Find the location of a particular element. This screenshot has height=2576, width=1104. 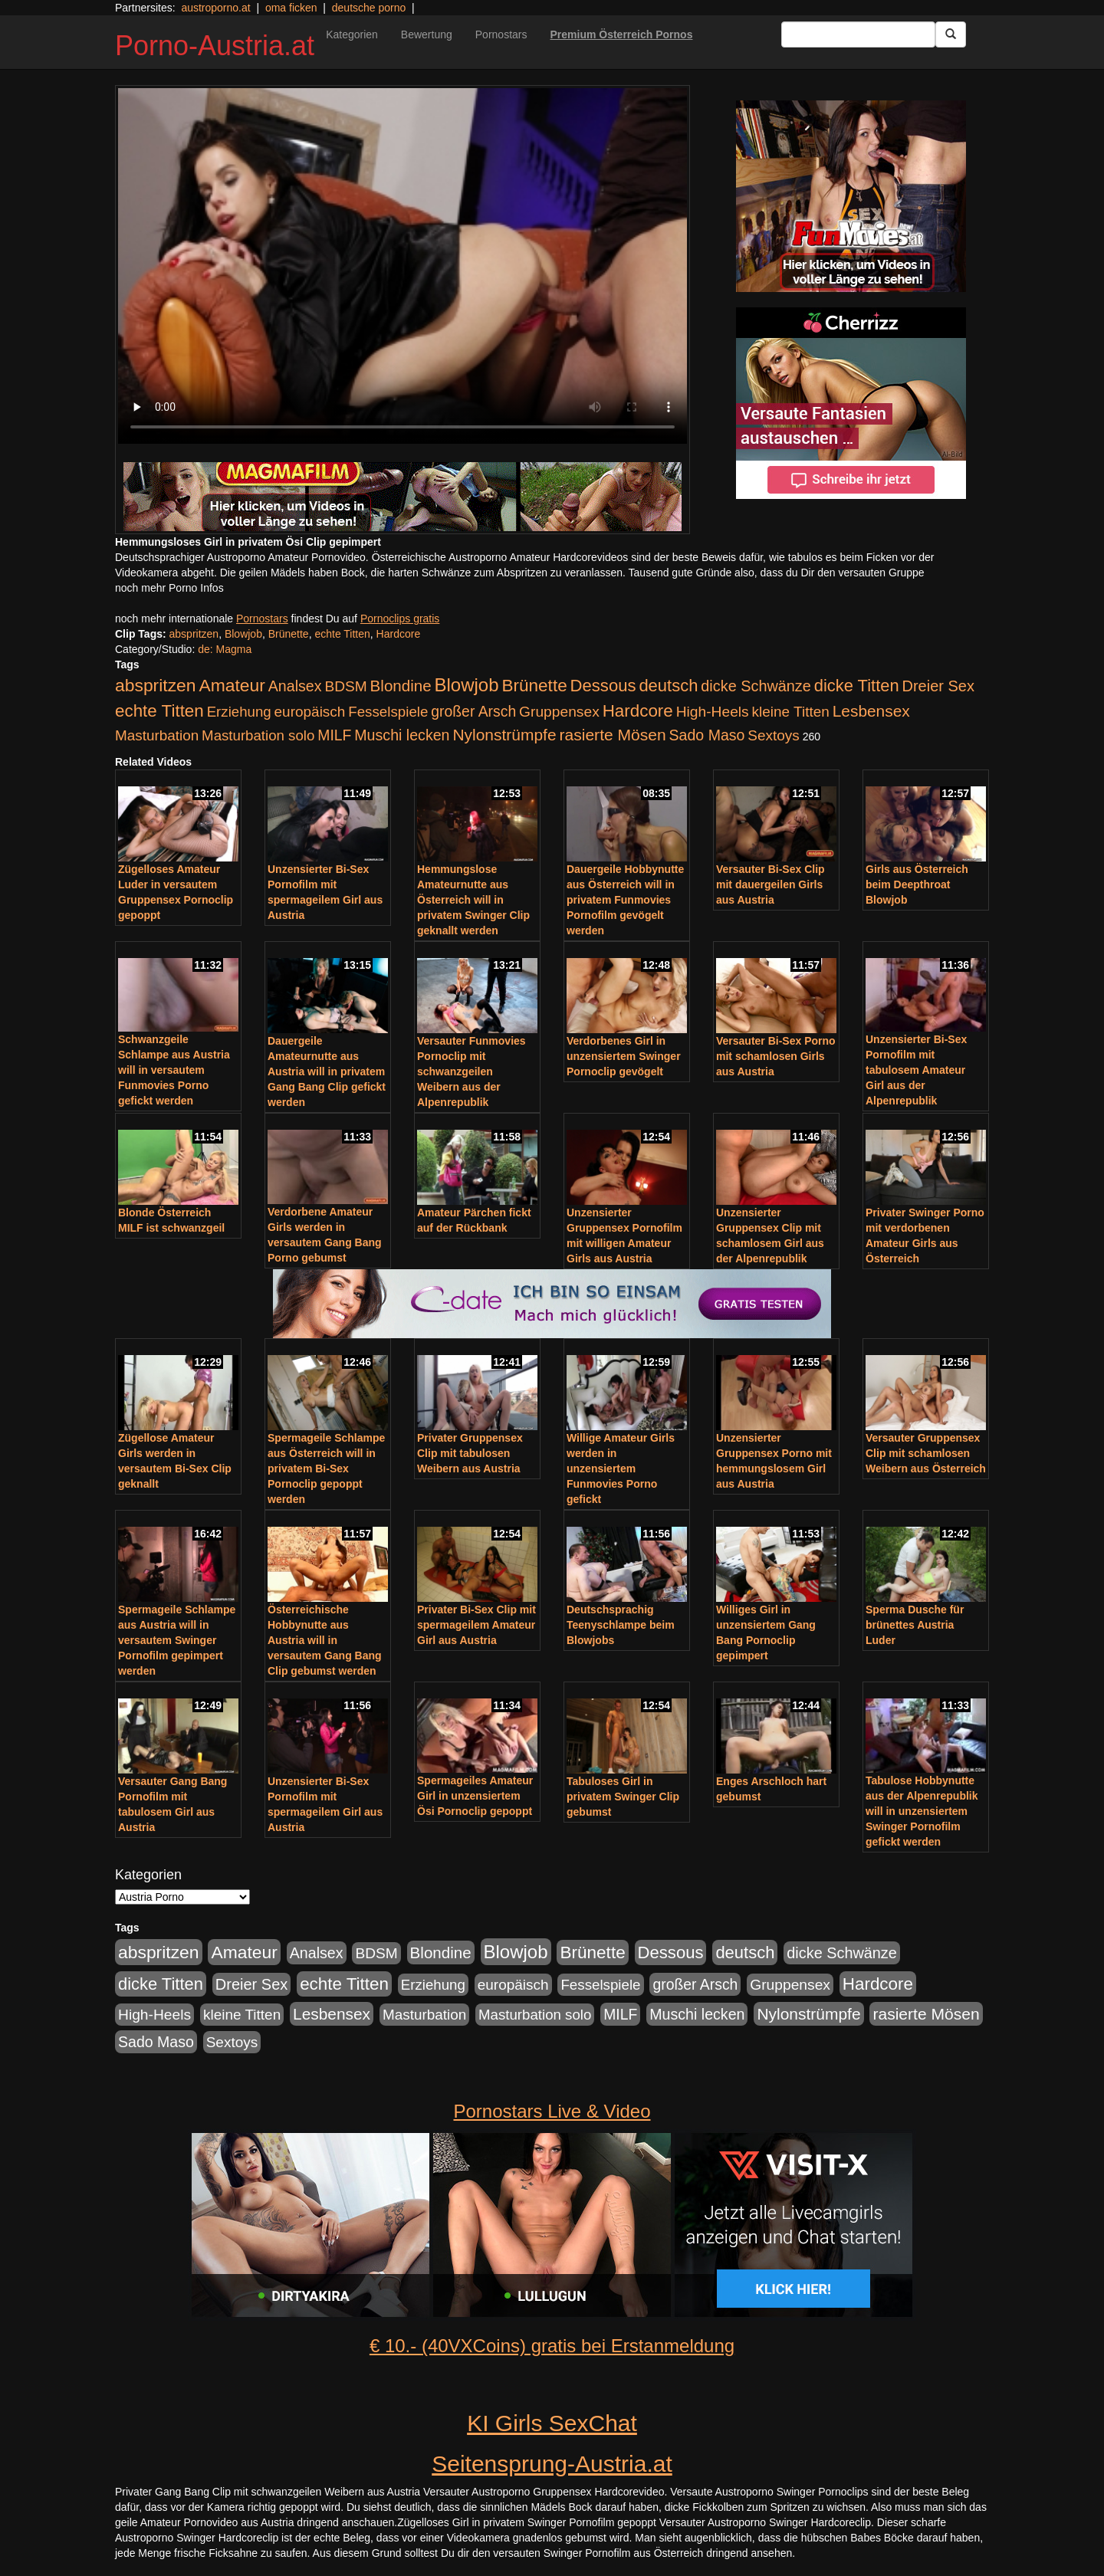

Bewertung is located at coordinates (426, 34).